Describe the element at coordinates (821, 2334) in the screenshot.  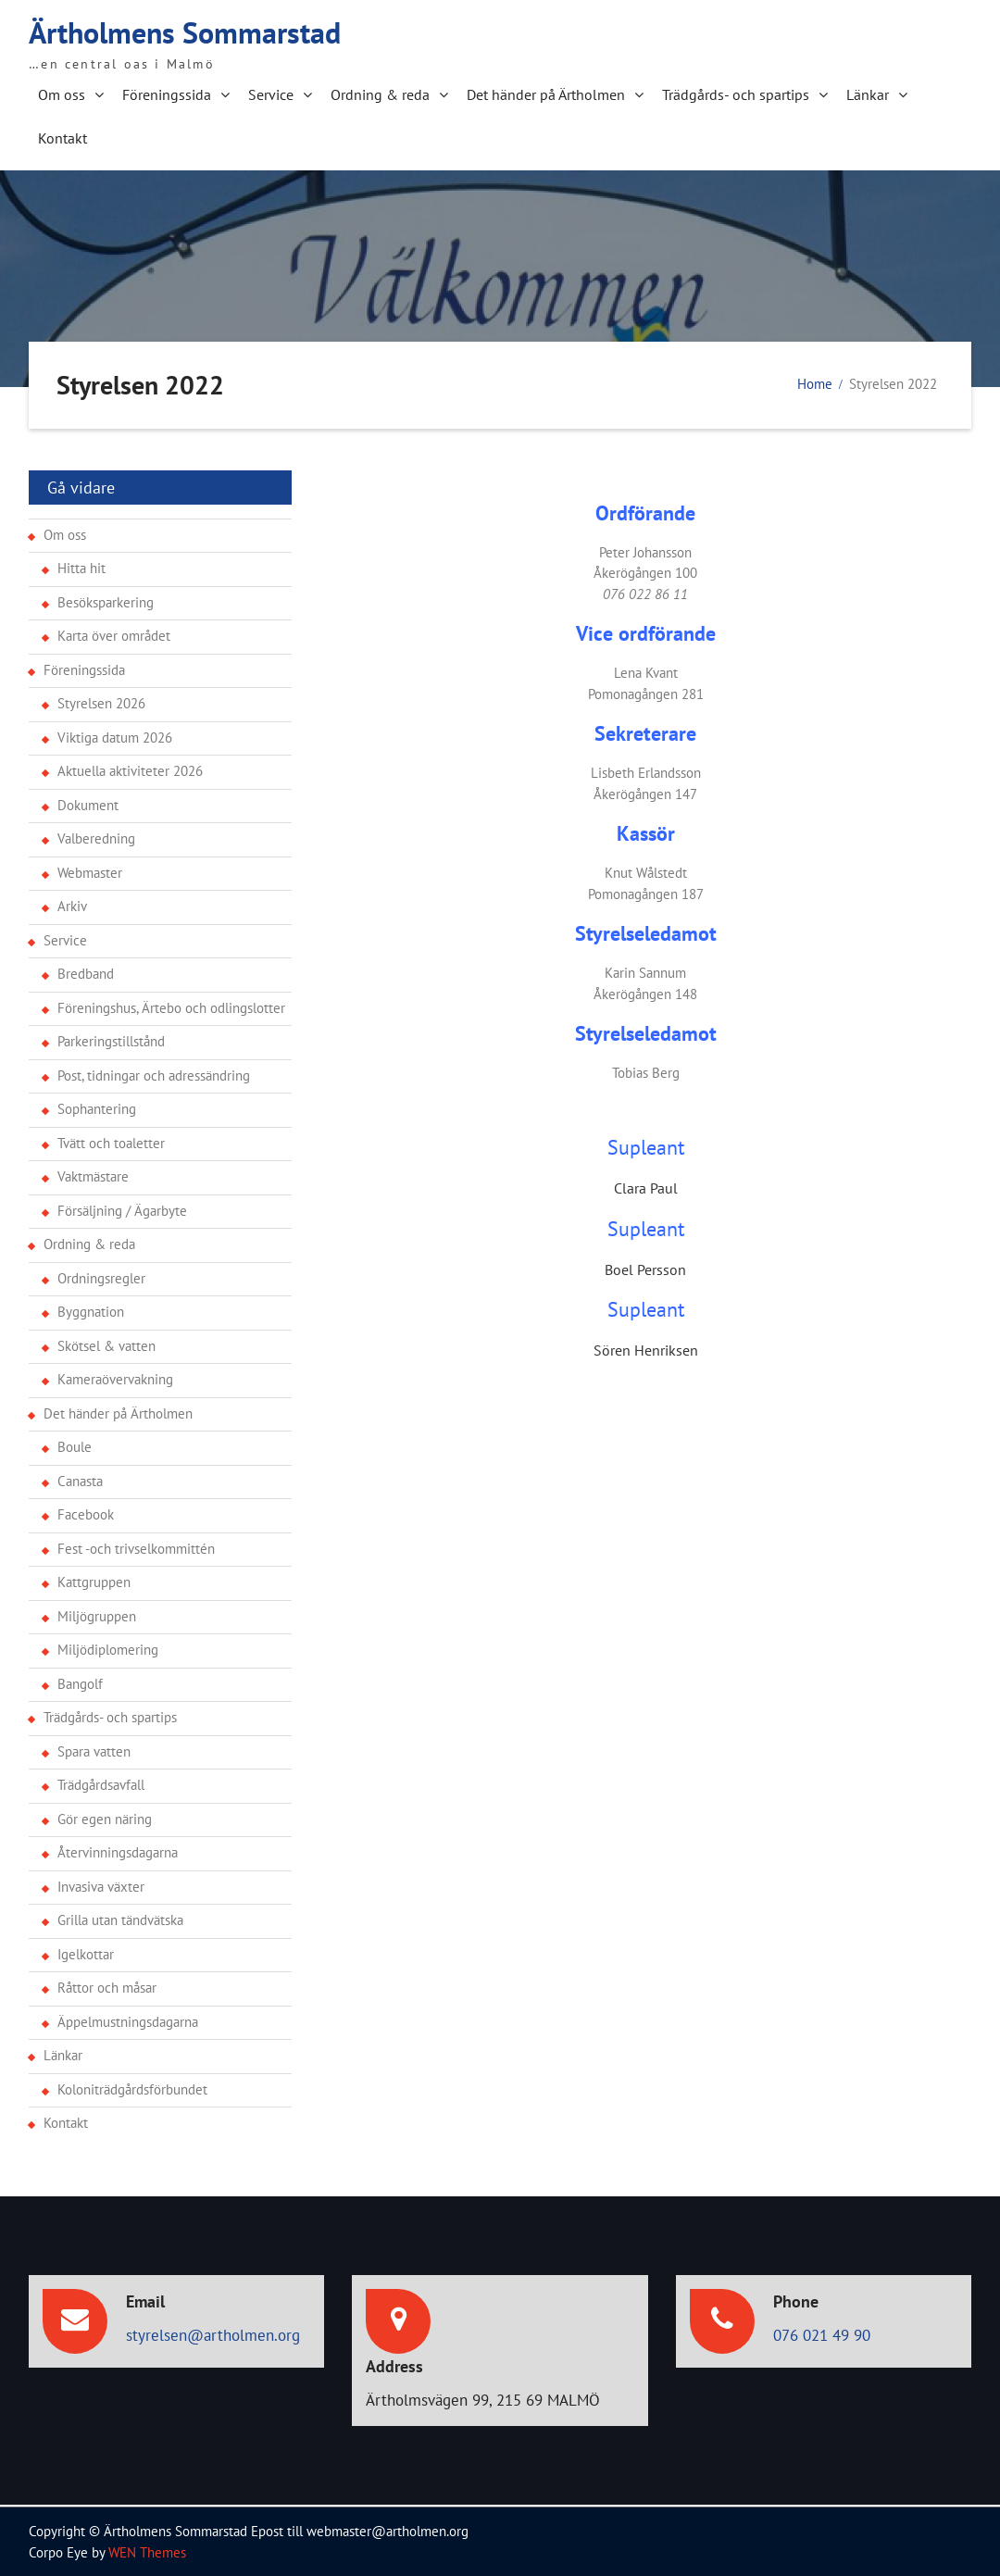
I see `076 021 49 90` at that location.